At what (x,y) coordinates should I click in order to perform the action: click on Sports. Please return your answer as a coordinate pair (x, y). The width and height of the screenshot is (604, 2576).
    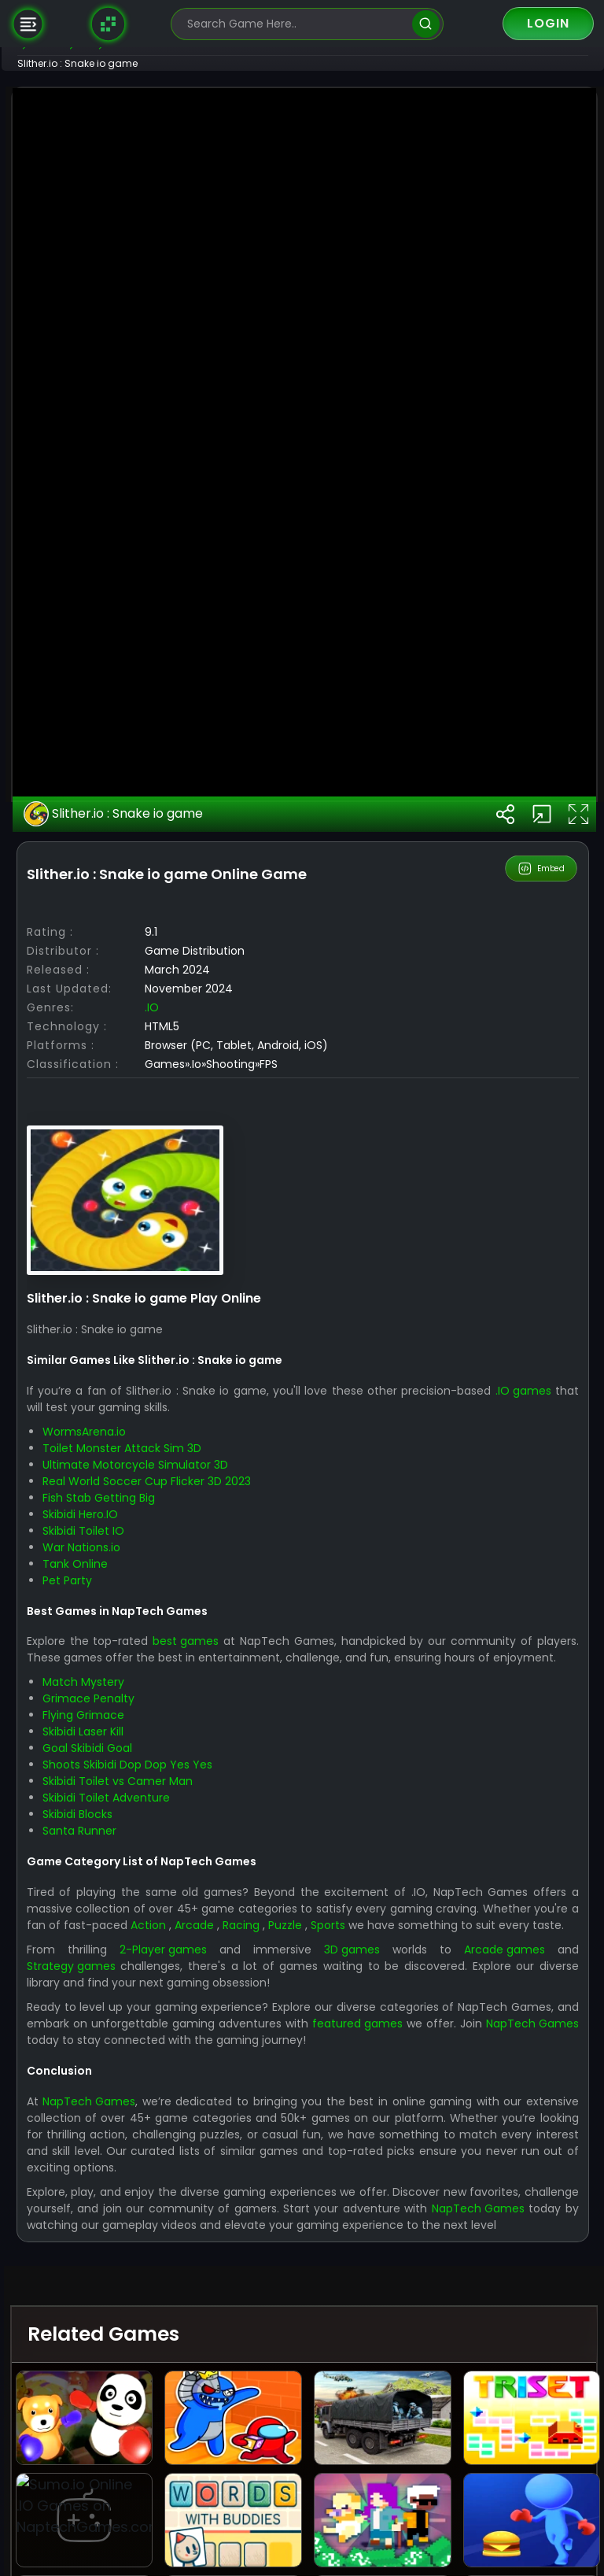
    Looking at the image, I should click on (508, 2478).